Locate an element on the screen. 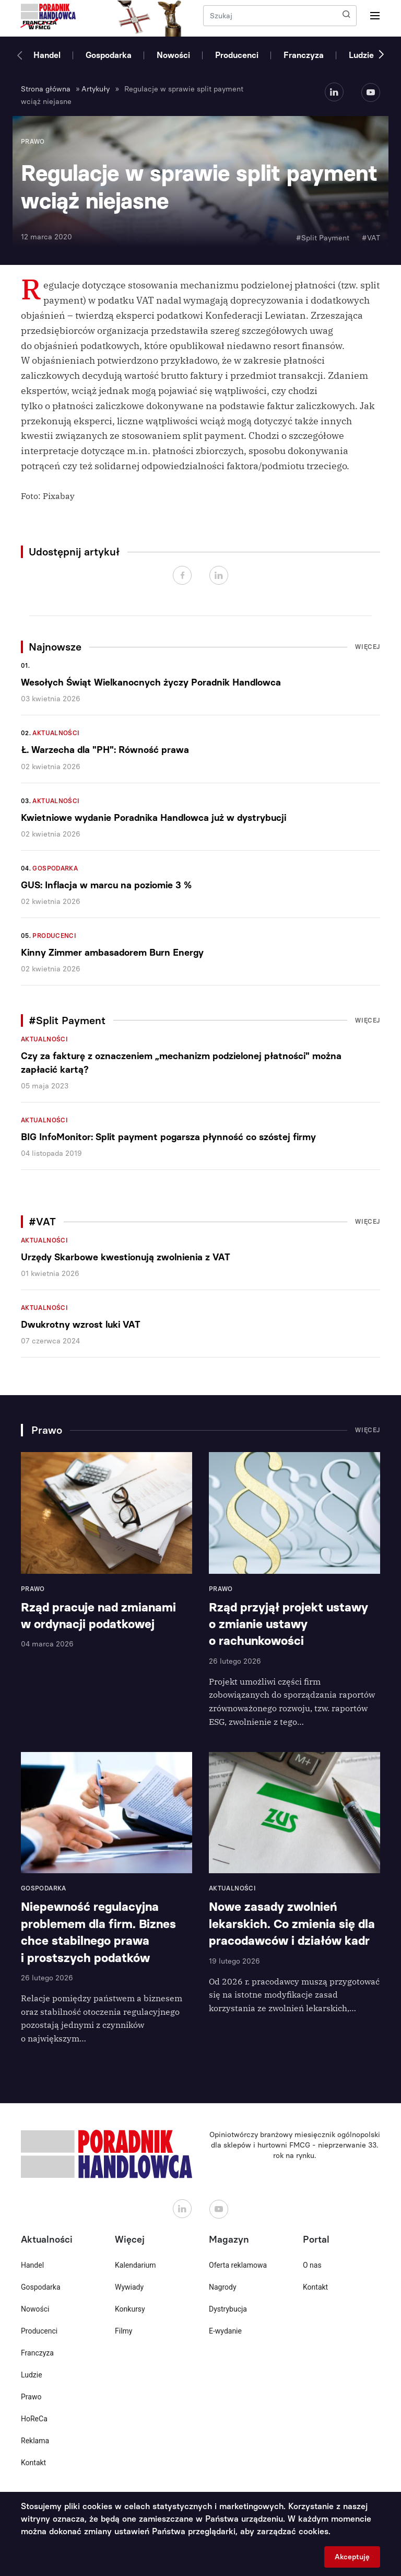  E-wydanie is located at coordinates (225, 2331).